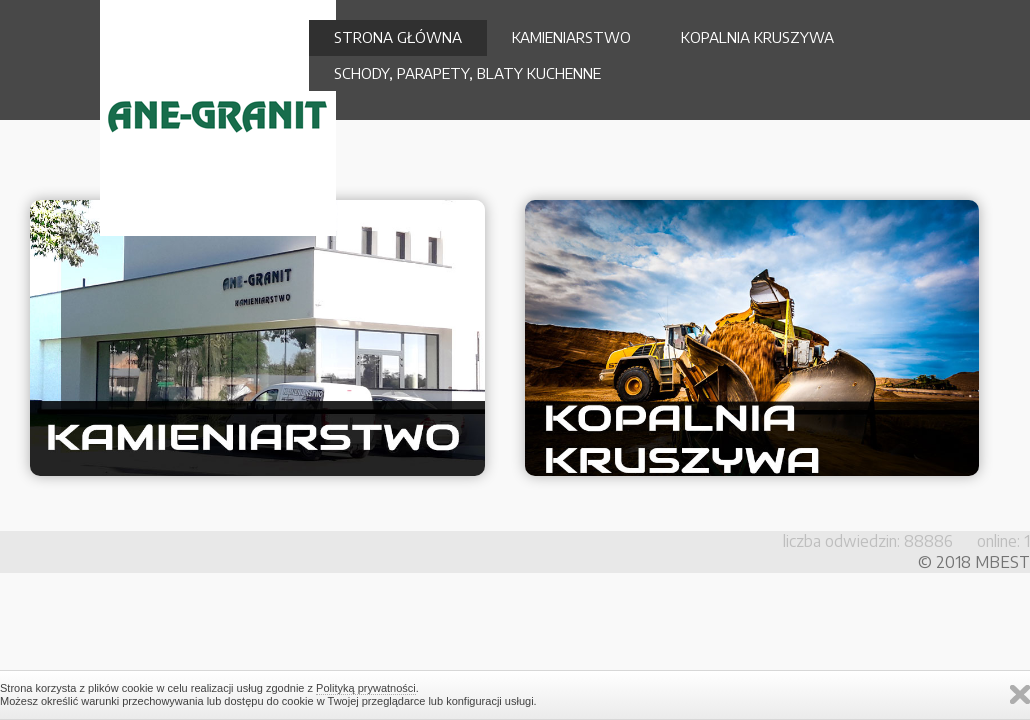 The height and width of the screenshot is (720, 1030). Describe the element at coordinates (757, 37) in the screenshot. I see `KOPALNIA KRUSZYWA` at that location.